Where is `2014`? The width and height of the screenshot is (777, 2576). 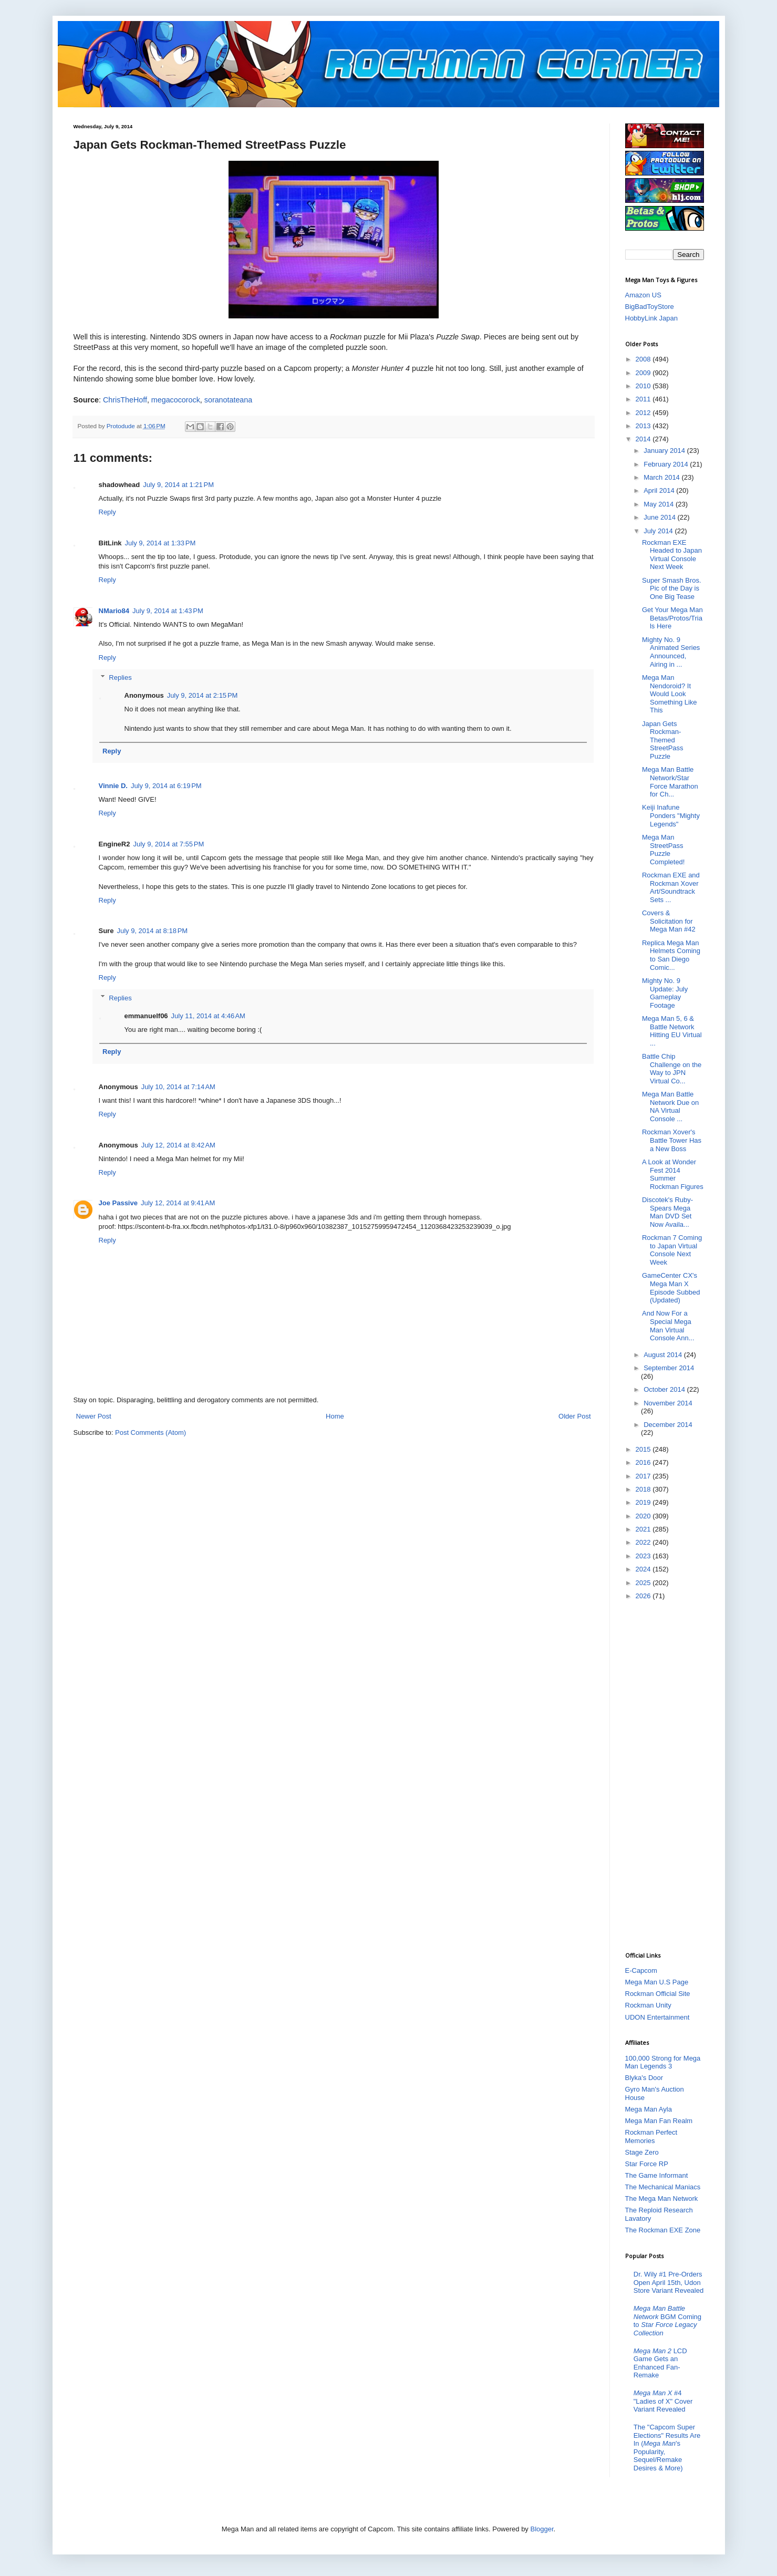 2014 is located at coordinates (644, 439).